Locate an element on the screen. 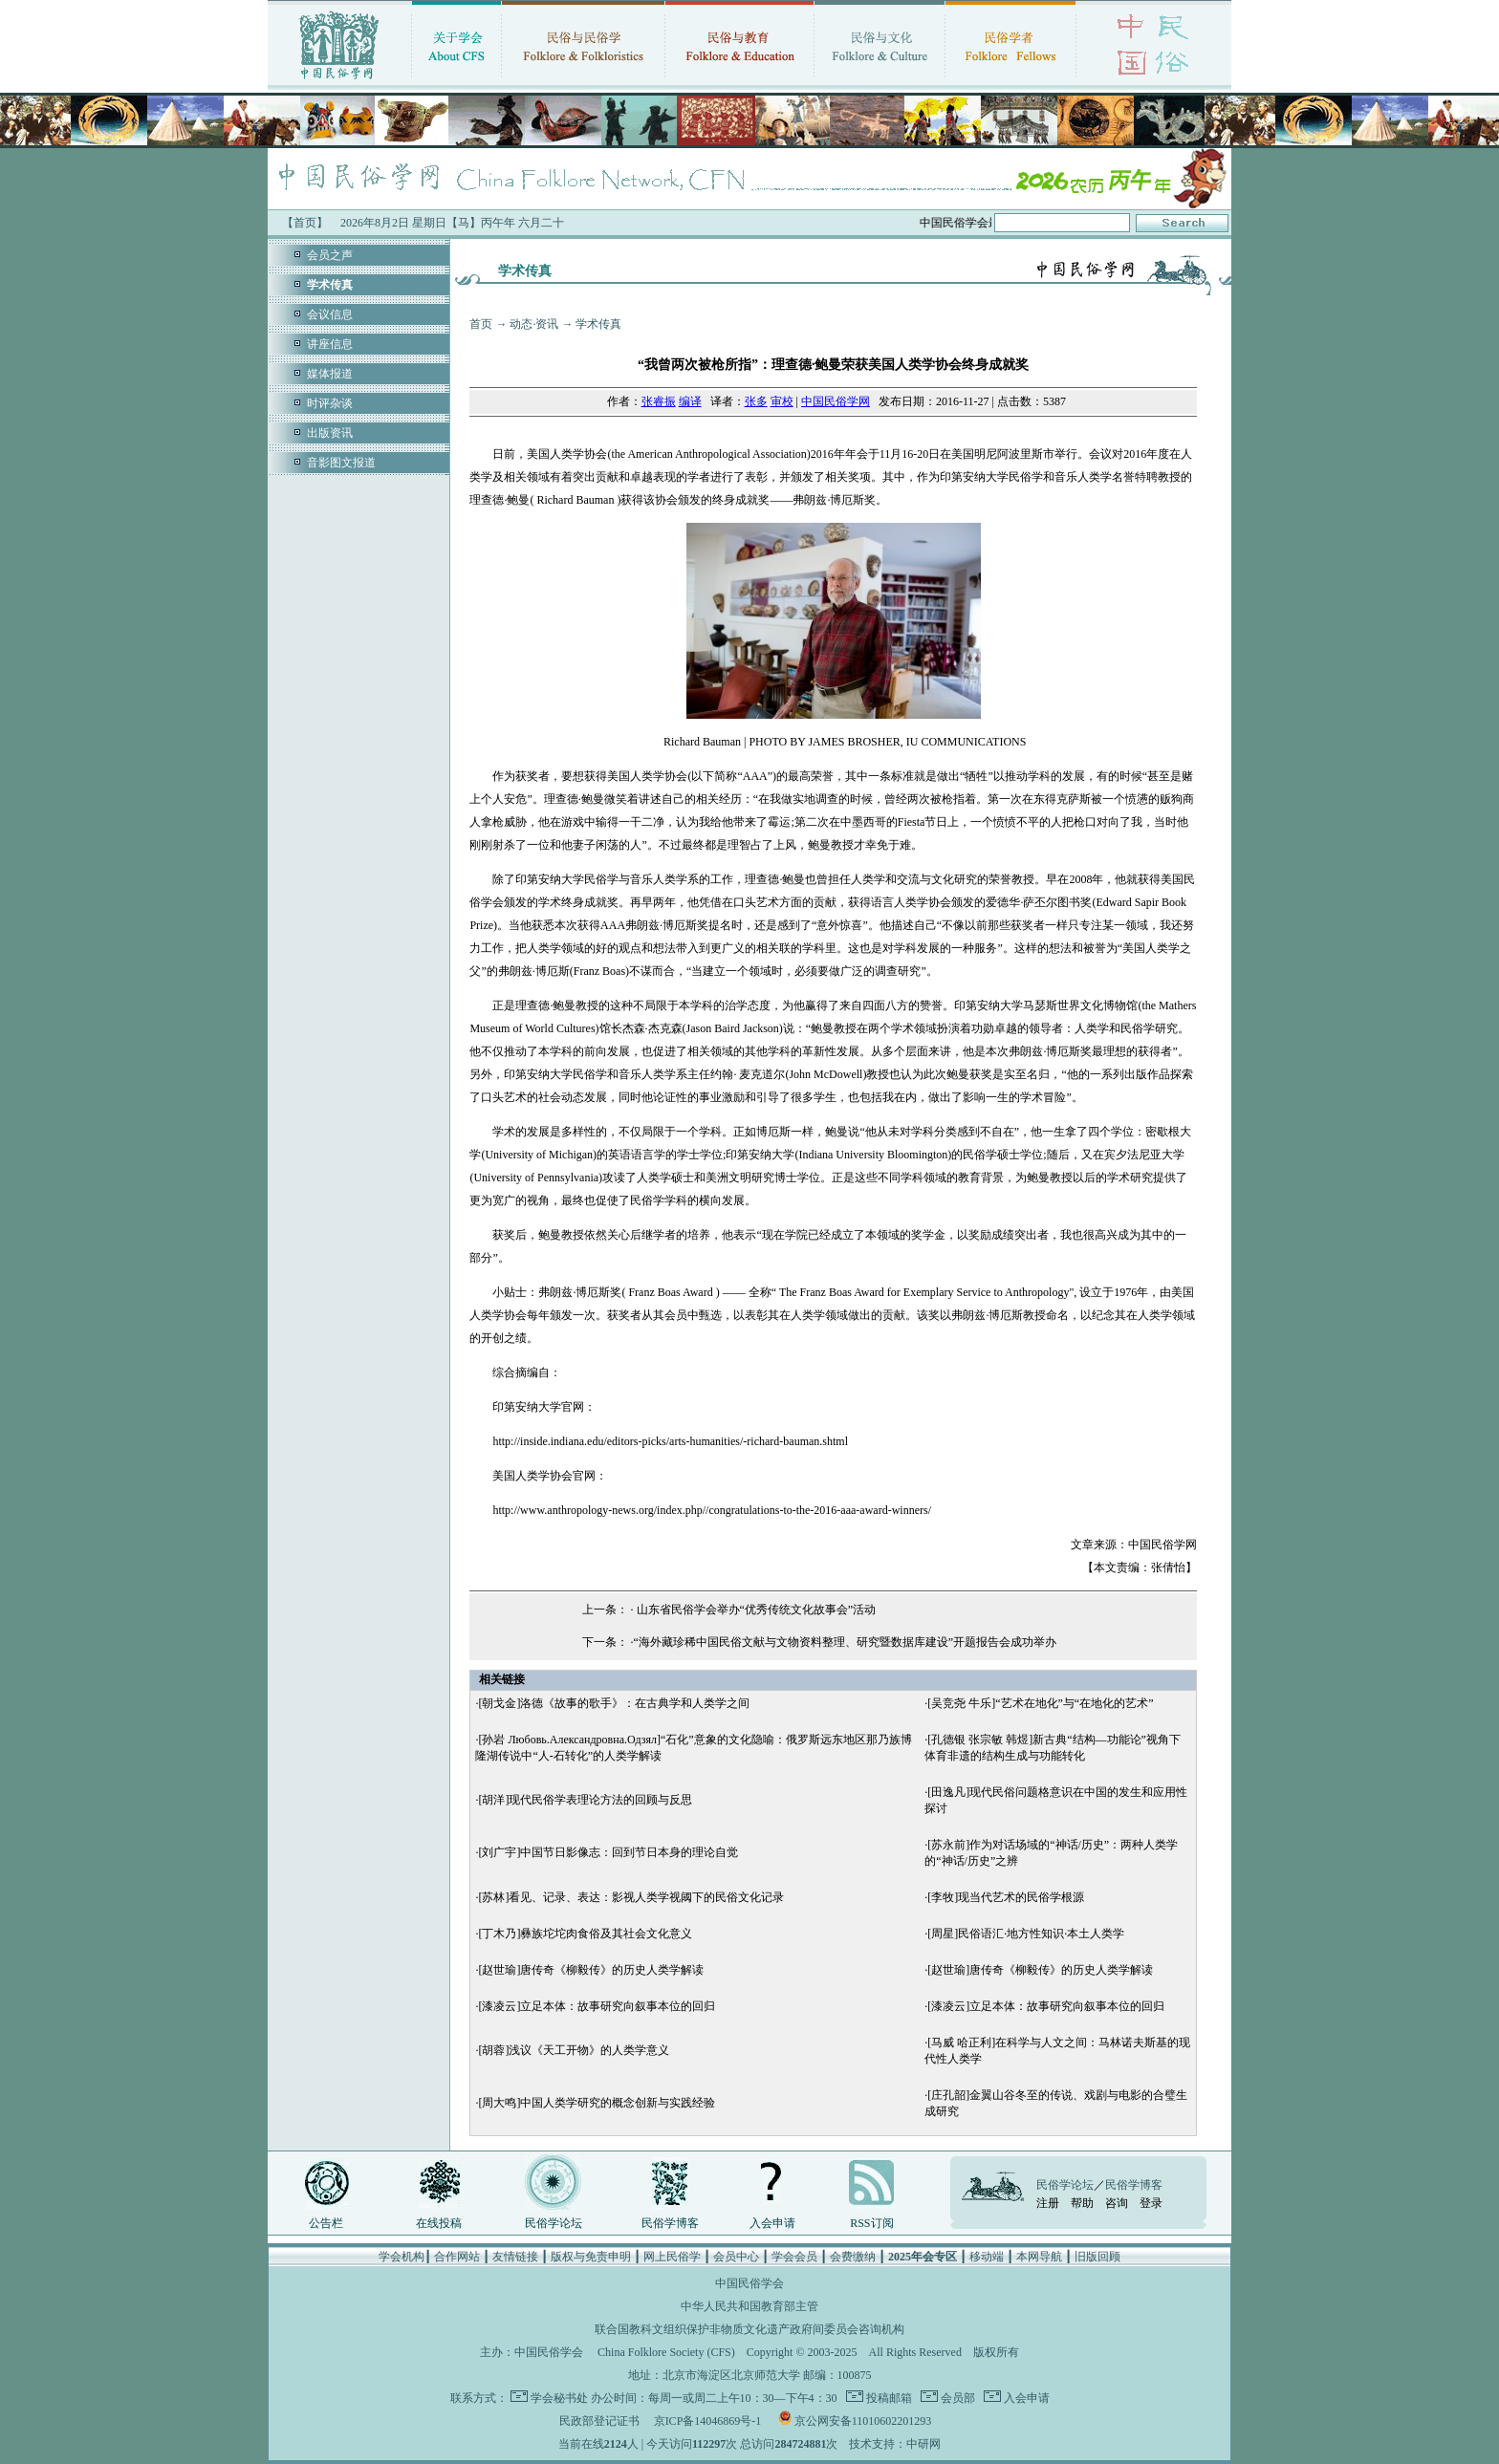 Image resolution: width=1499 pixels, height=2464 pixels. 网上民俗学 is located at coordinates (672, 2256).